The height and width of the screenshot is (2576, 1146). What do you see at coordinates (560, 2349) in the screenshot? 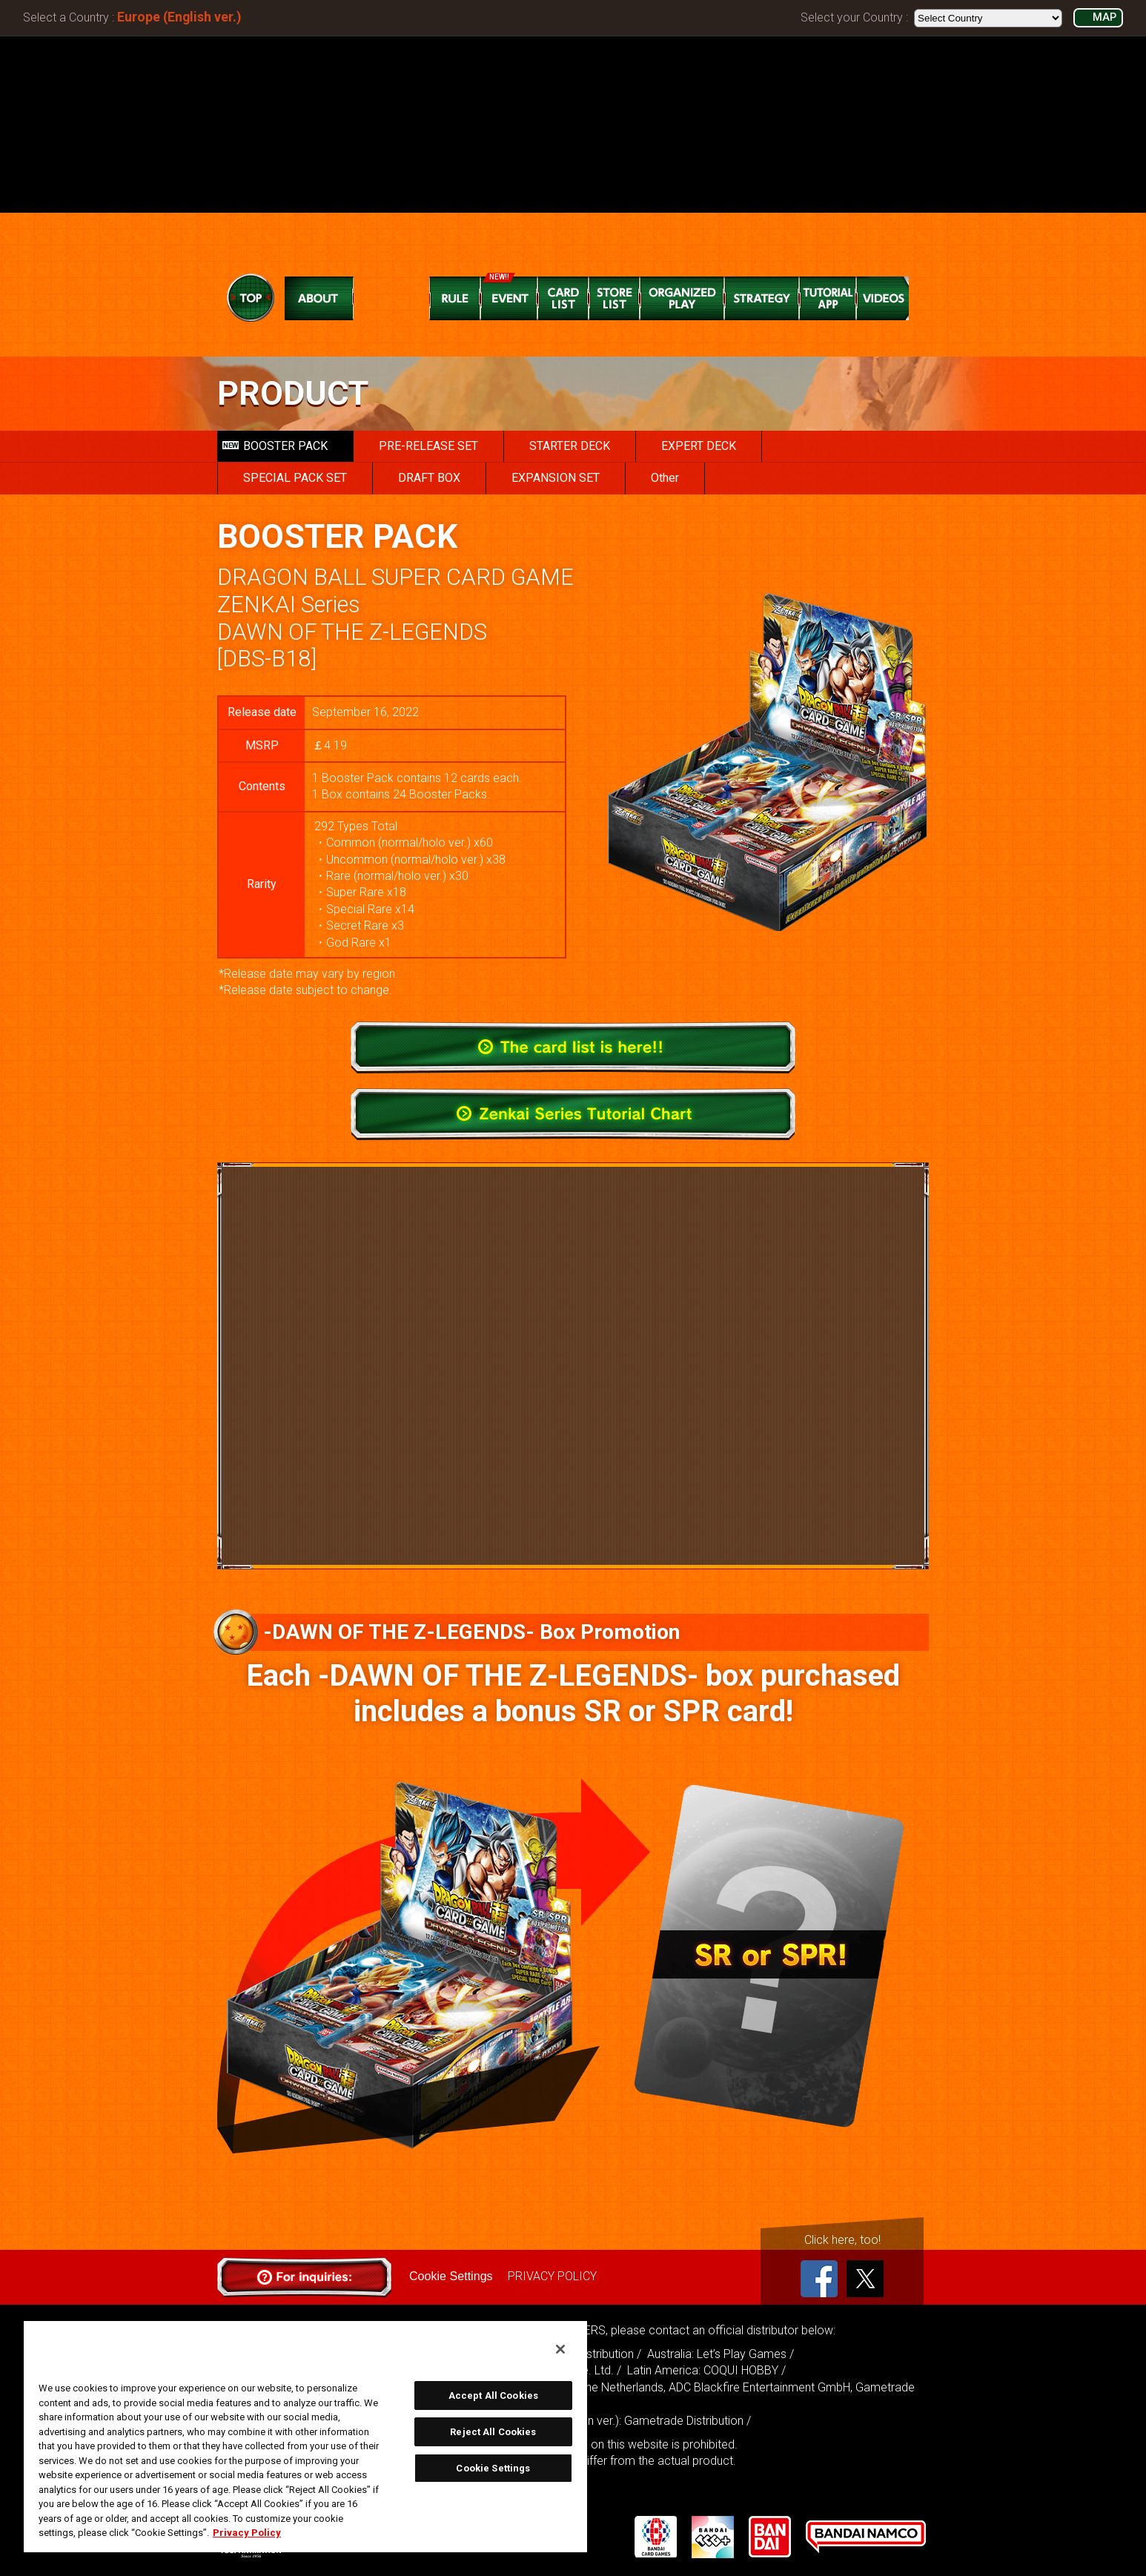
I see `[Close]` at bounding box center [560, 2349].